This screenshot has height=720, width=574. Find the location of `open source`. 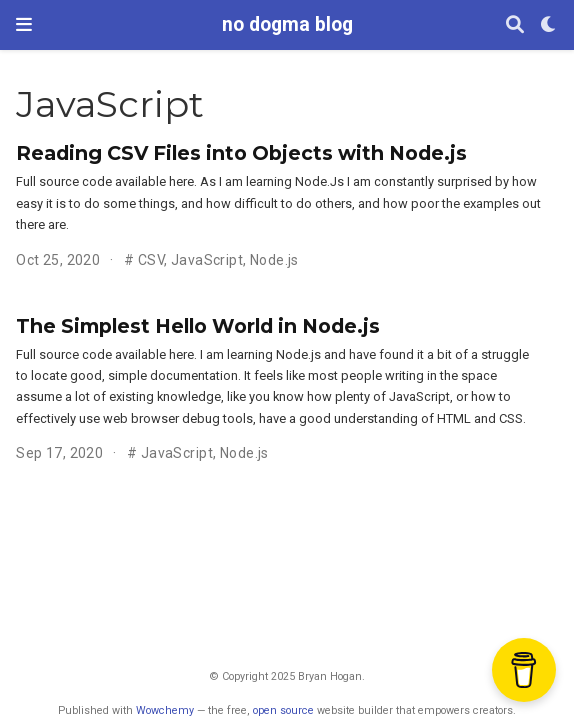

open source is located at coordinates (283, 710).